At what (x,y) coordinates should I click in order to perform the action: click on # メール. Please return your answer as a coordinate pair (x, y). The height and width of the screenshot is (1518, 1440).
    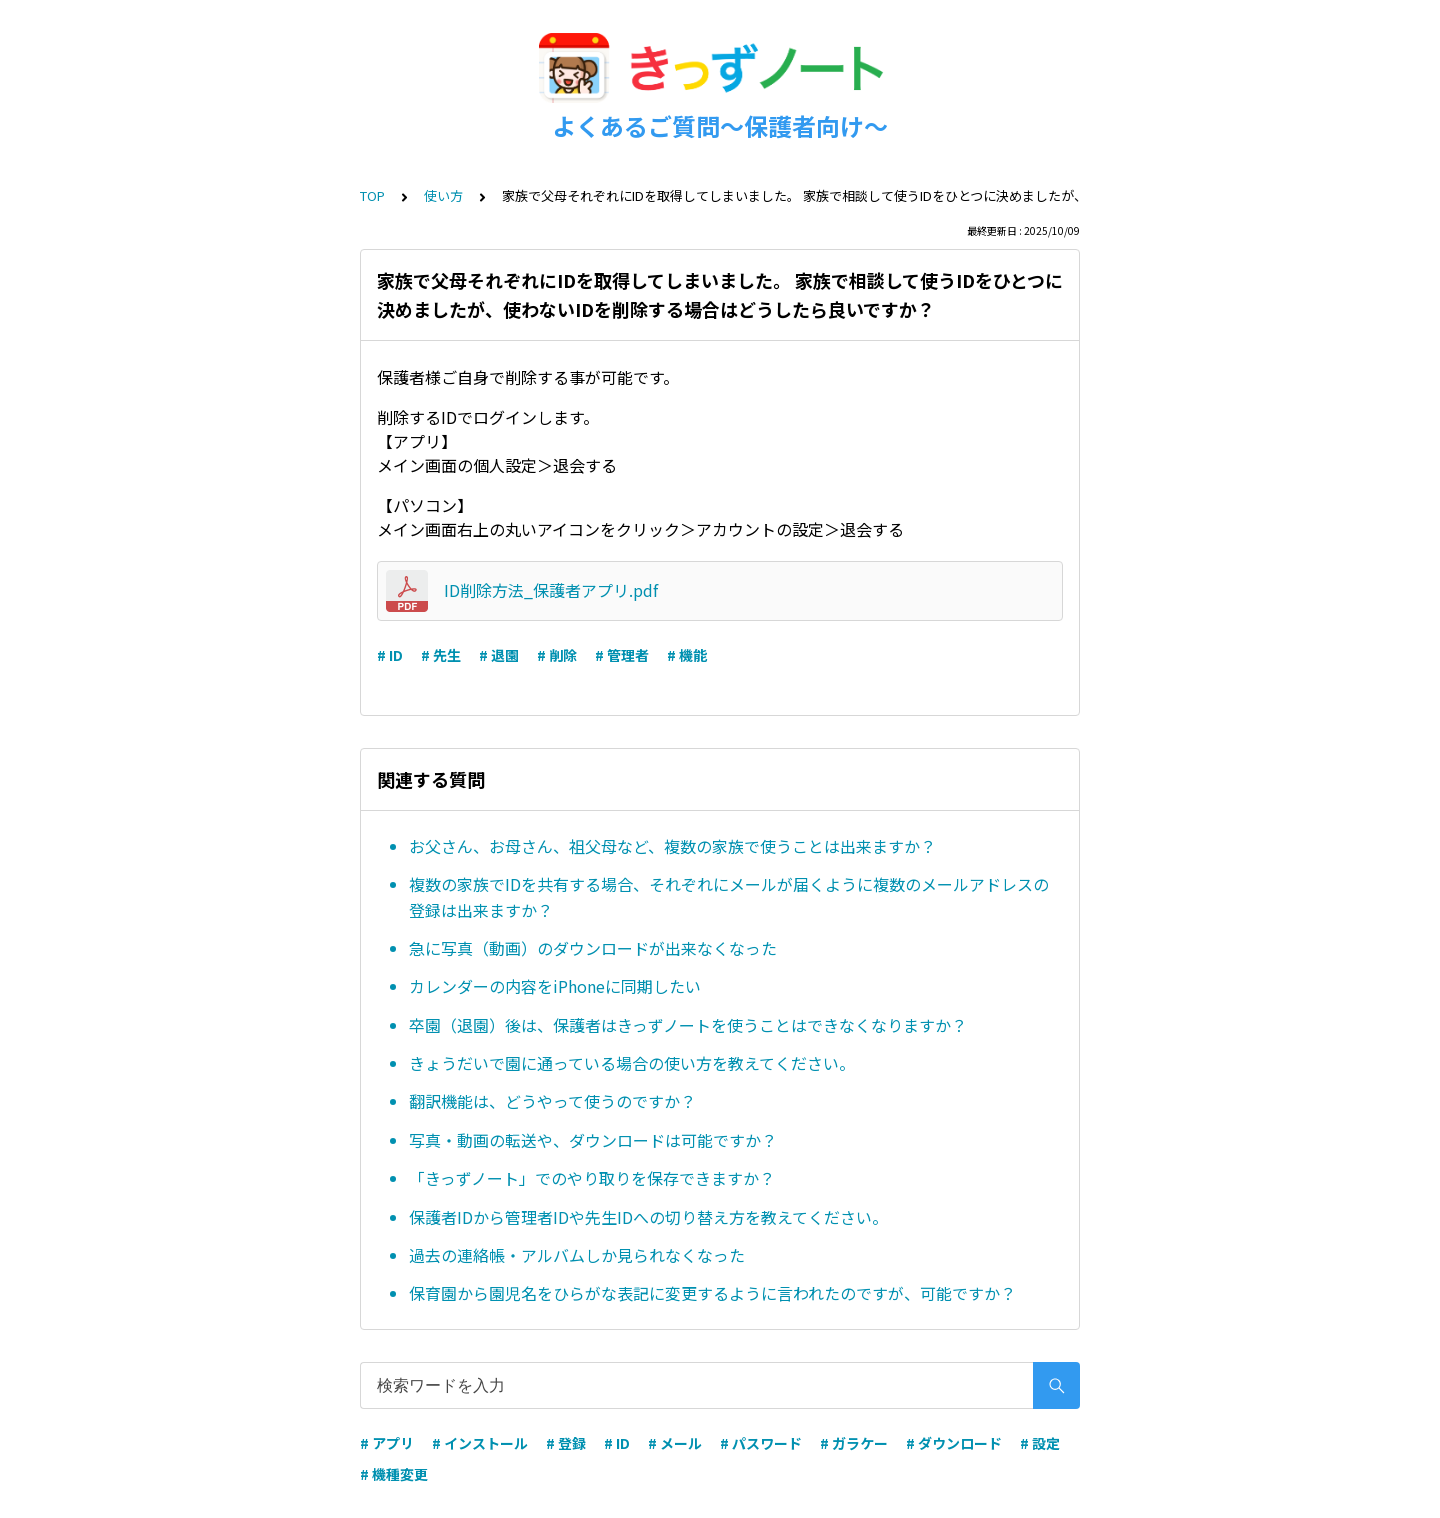
    Looking at the image, I should click on (675, 1443).